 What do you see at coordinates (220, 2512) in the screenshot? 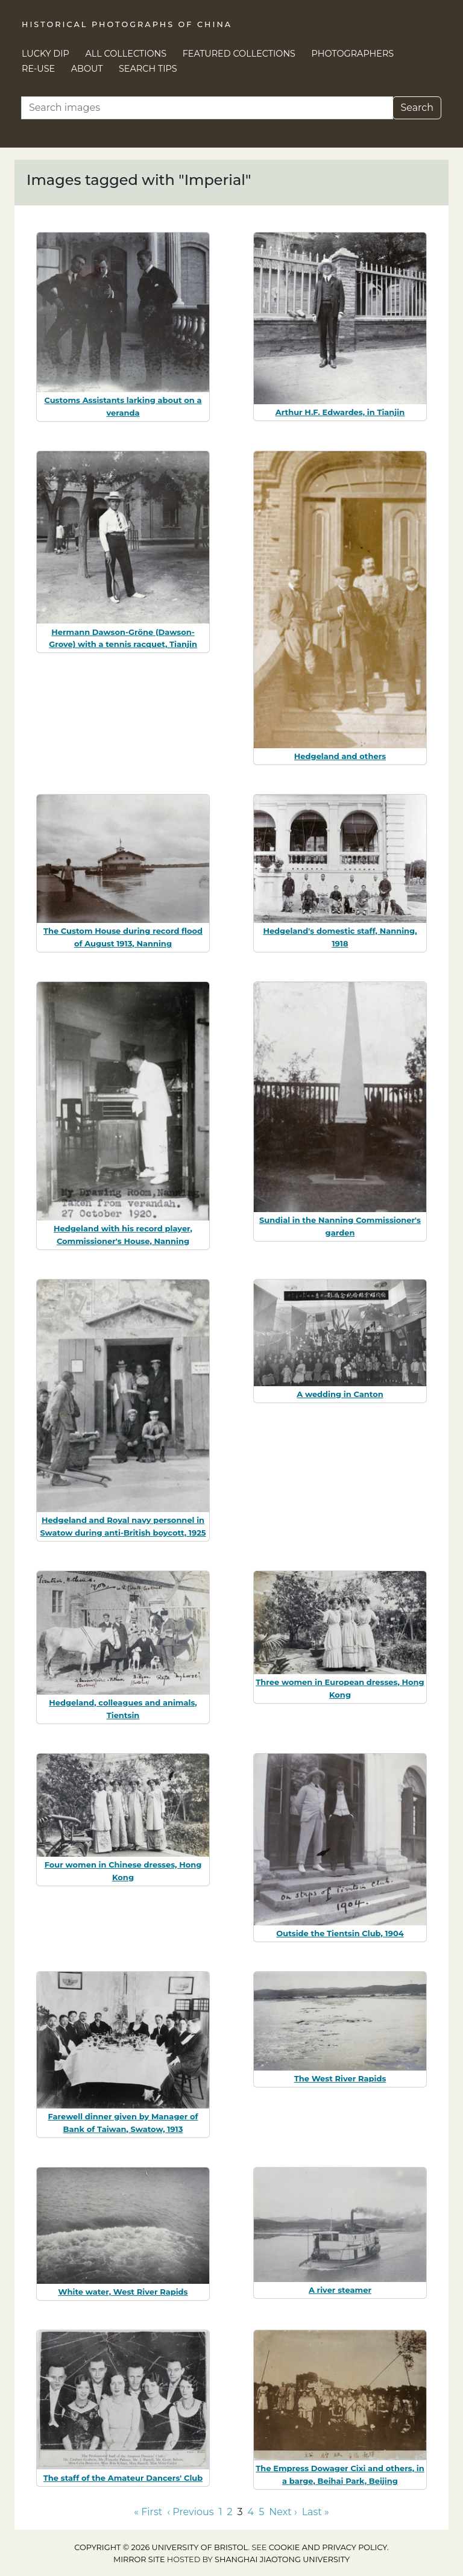
I see `1 [Go to page 1]` at bounding box center [220, 2512].